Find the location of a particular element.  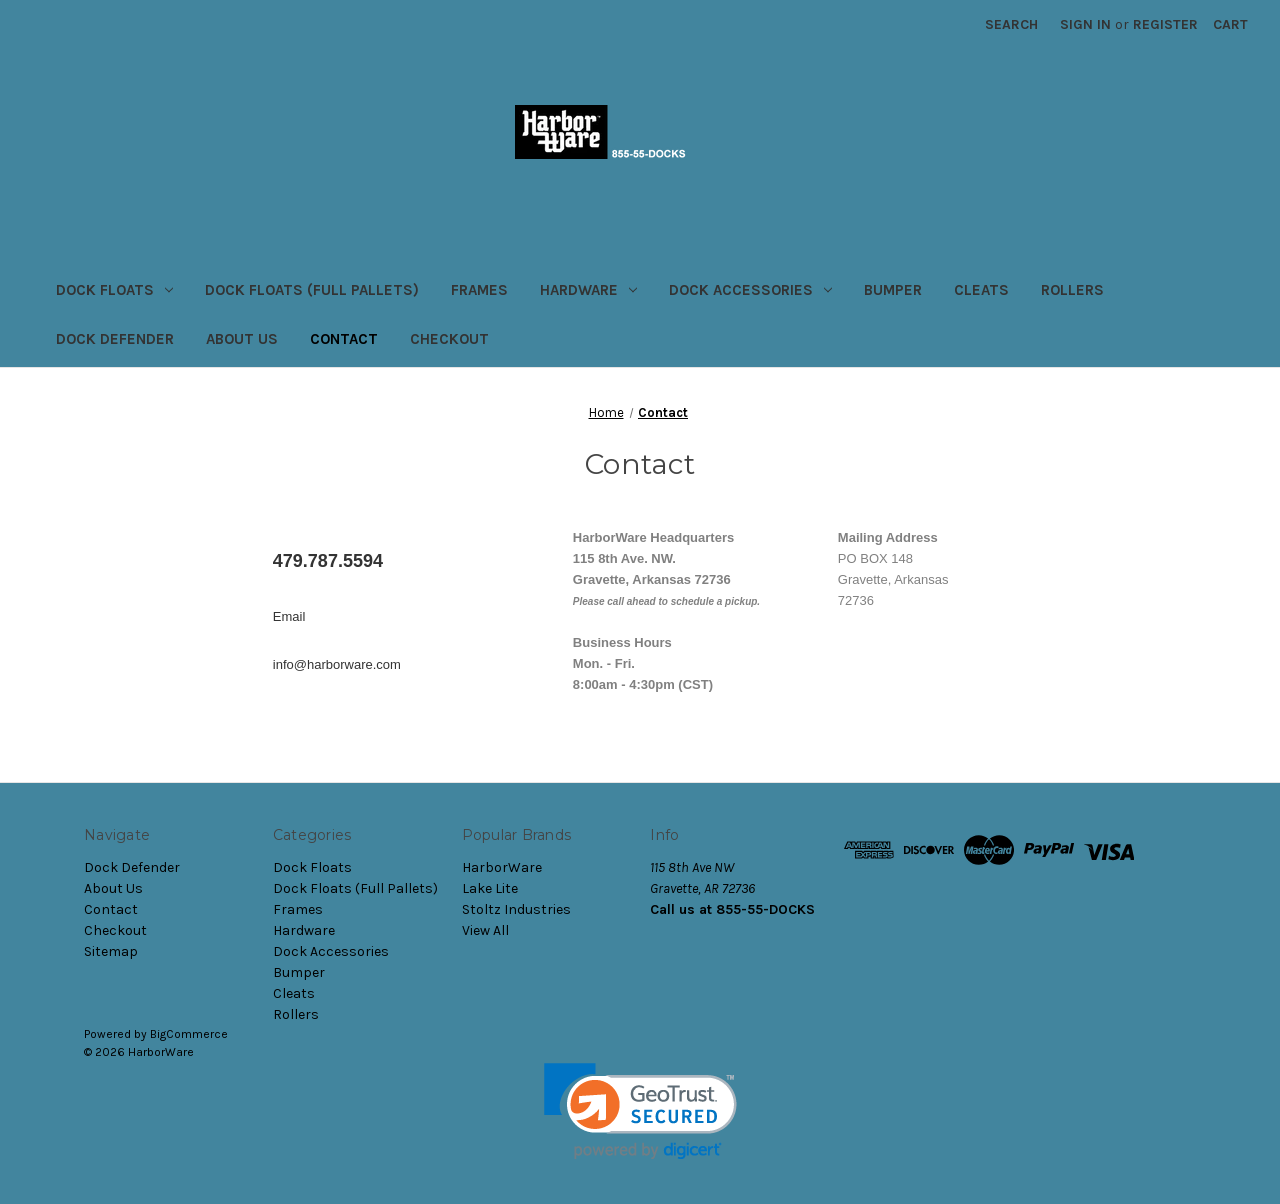

Search is located at coordinates (1011, 24).